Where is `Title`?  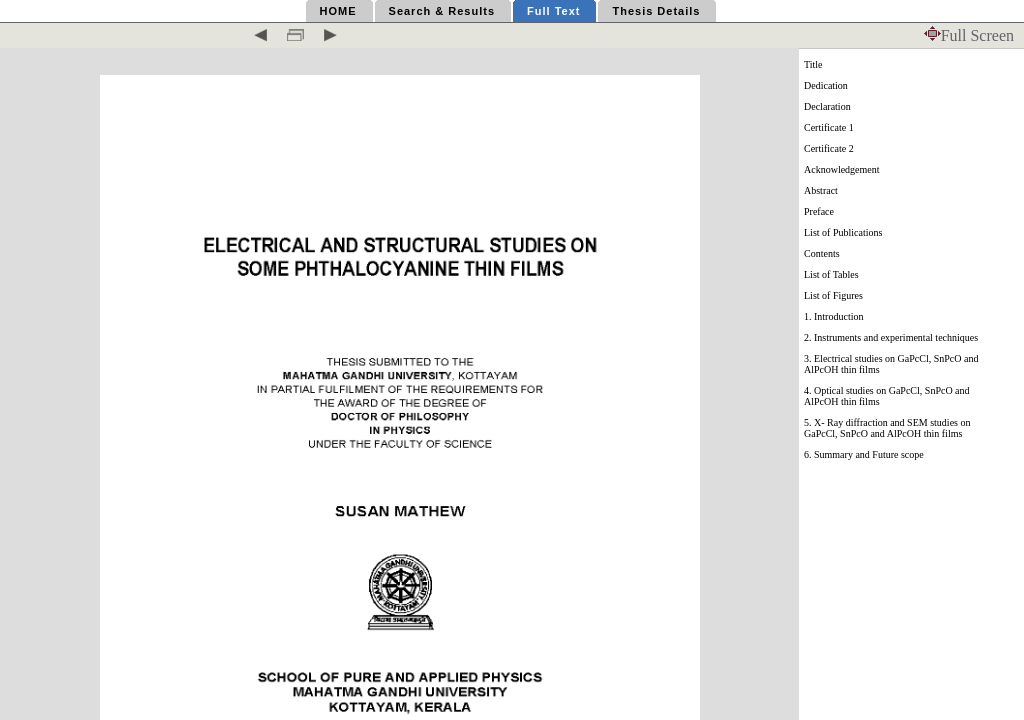
Title is located at coordinates (813, 64).